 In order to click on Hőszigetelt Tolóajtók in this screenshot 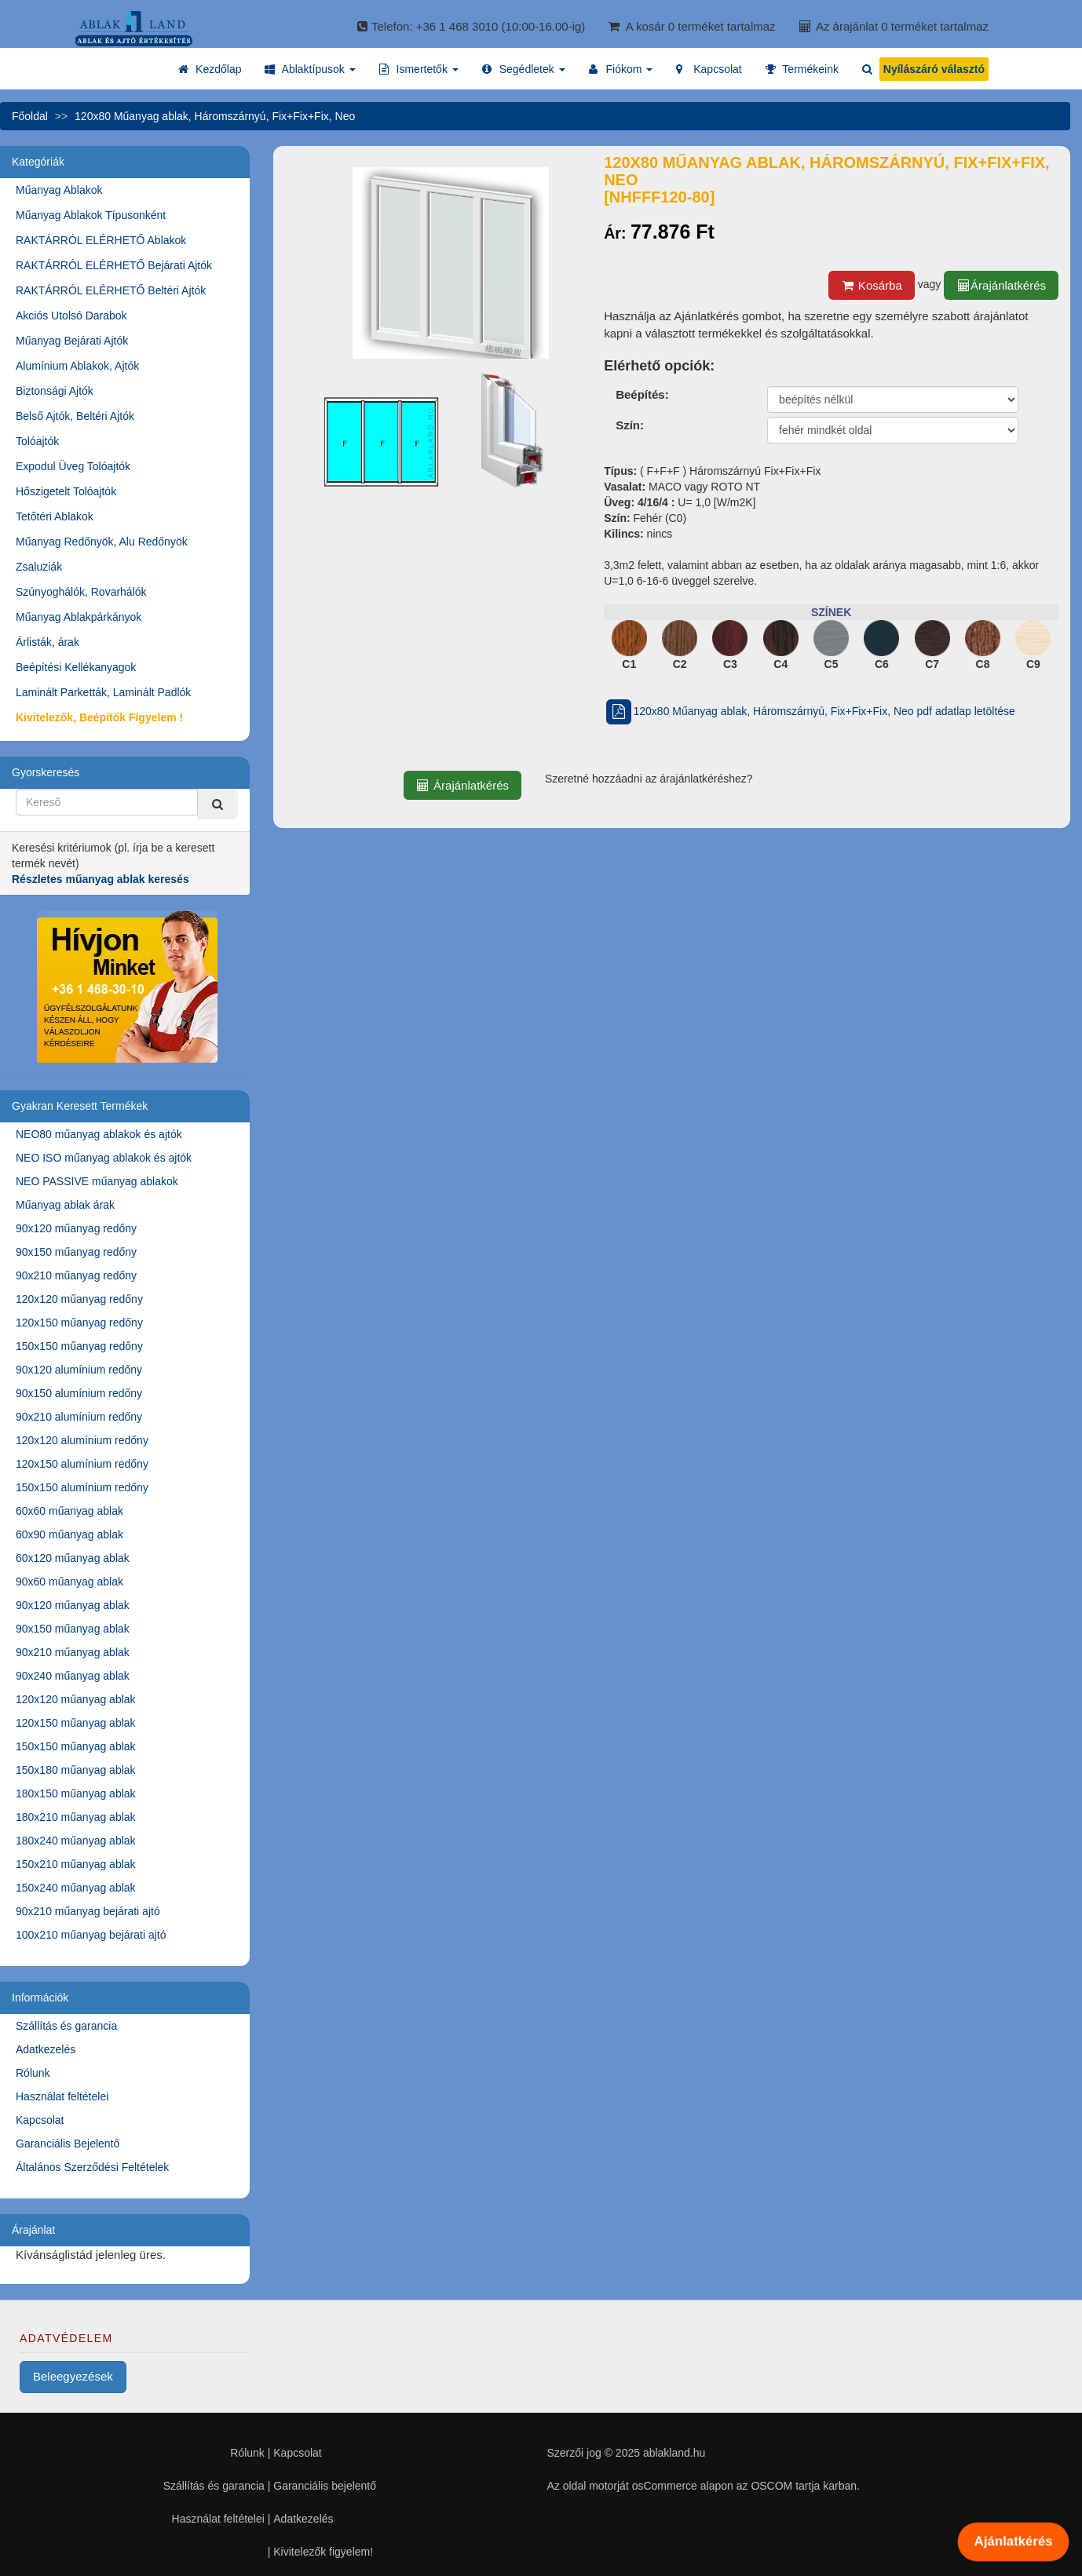, I will do `click(66, 491)`.